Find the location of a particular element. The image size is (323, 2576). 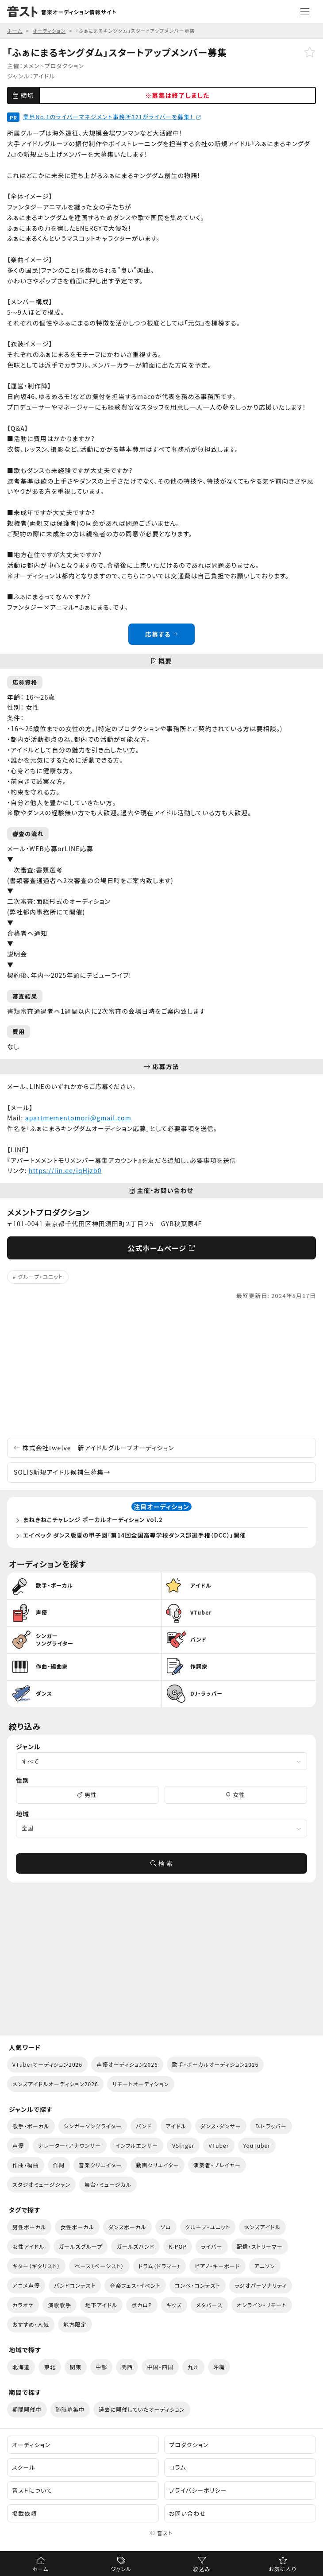

https://lin.ee/iqHjzb0 is located at coordinates (65, 1170).